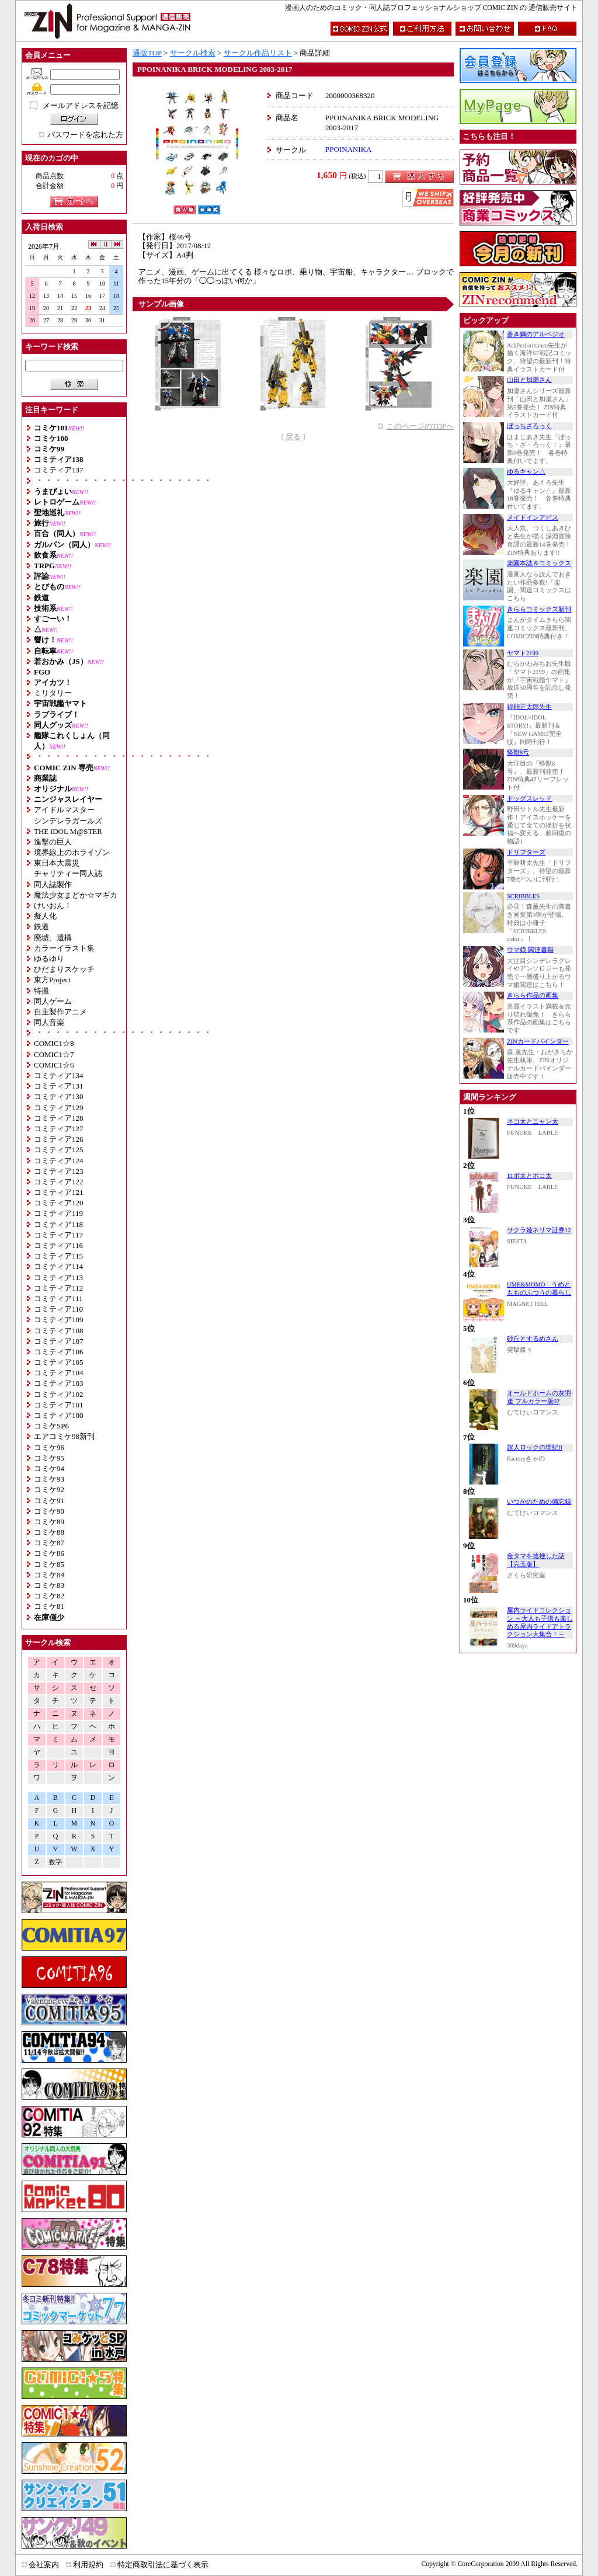 This screenshot has height=2576, width=598. What do you see at coordinates (53, 841) in the screenshot?
I see `進撃の巨人` at bounding box center [53, 841].